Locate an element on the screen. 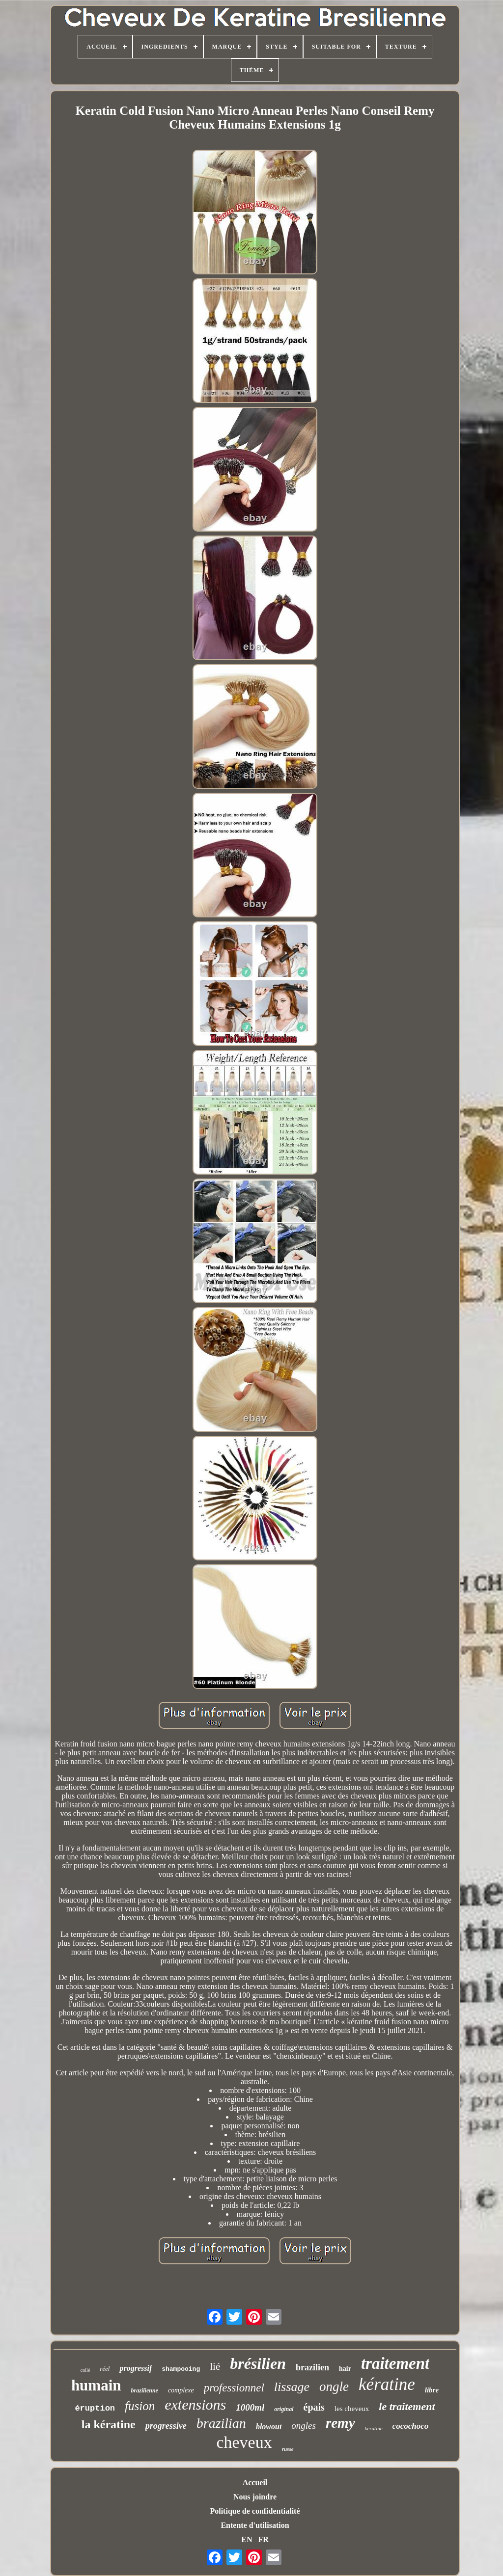 The height and width of the screenshot is (2576, 503). brazilienne is located at coordinates (144, 2390).